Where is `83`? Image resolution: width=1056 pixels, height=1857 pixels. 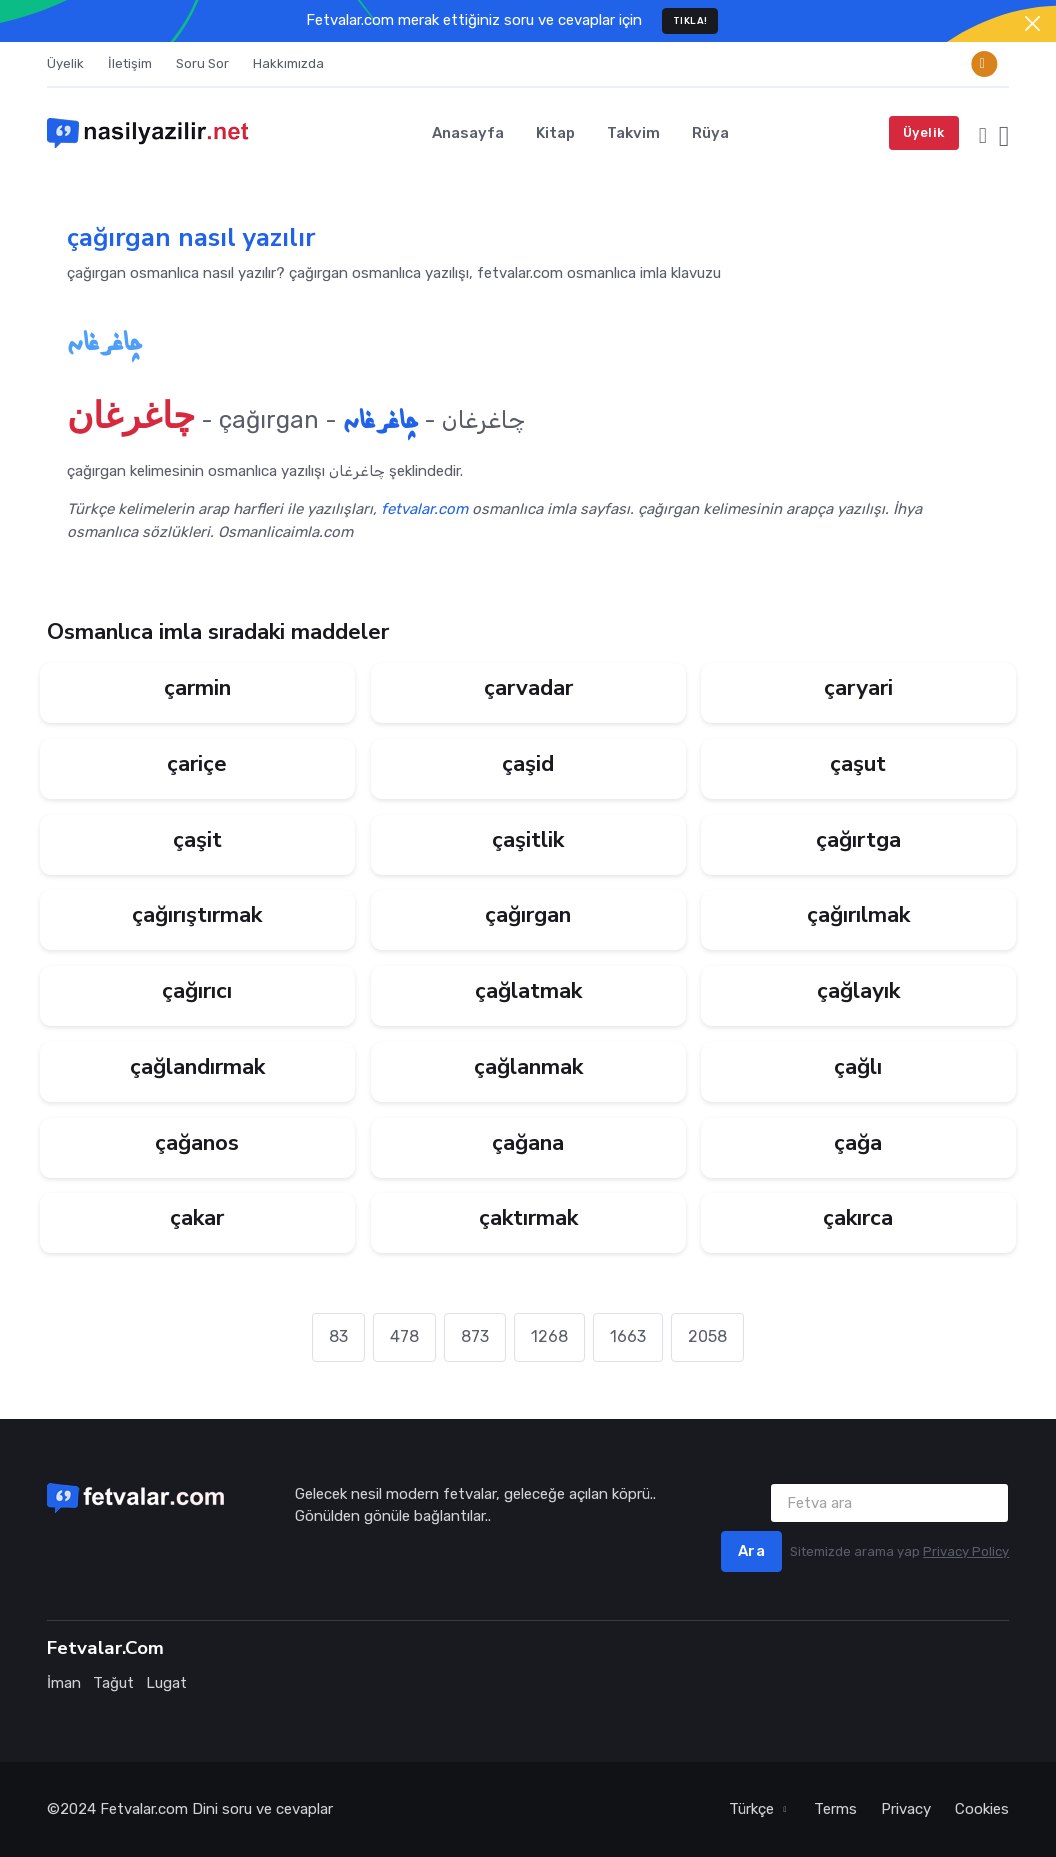 83 is located at coordinates (338, 1336).